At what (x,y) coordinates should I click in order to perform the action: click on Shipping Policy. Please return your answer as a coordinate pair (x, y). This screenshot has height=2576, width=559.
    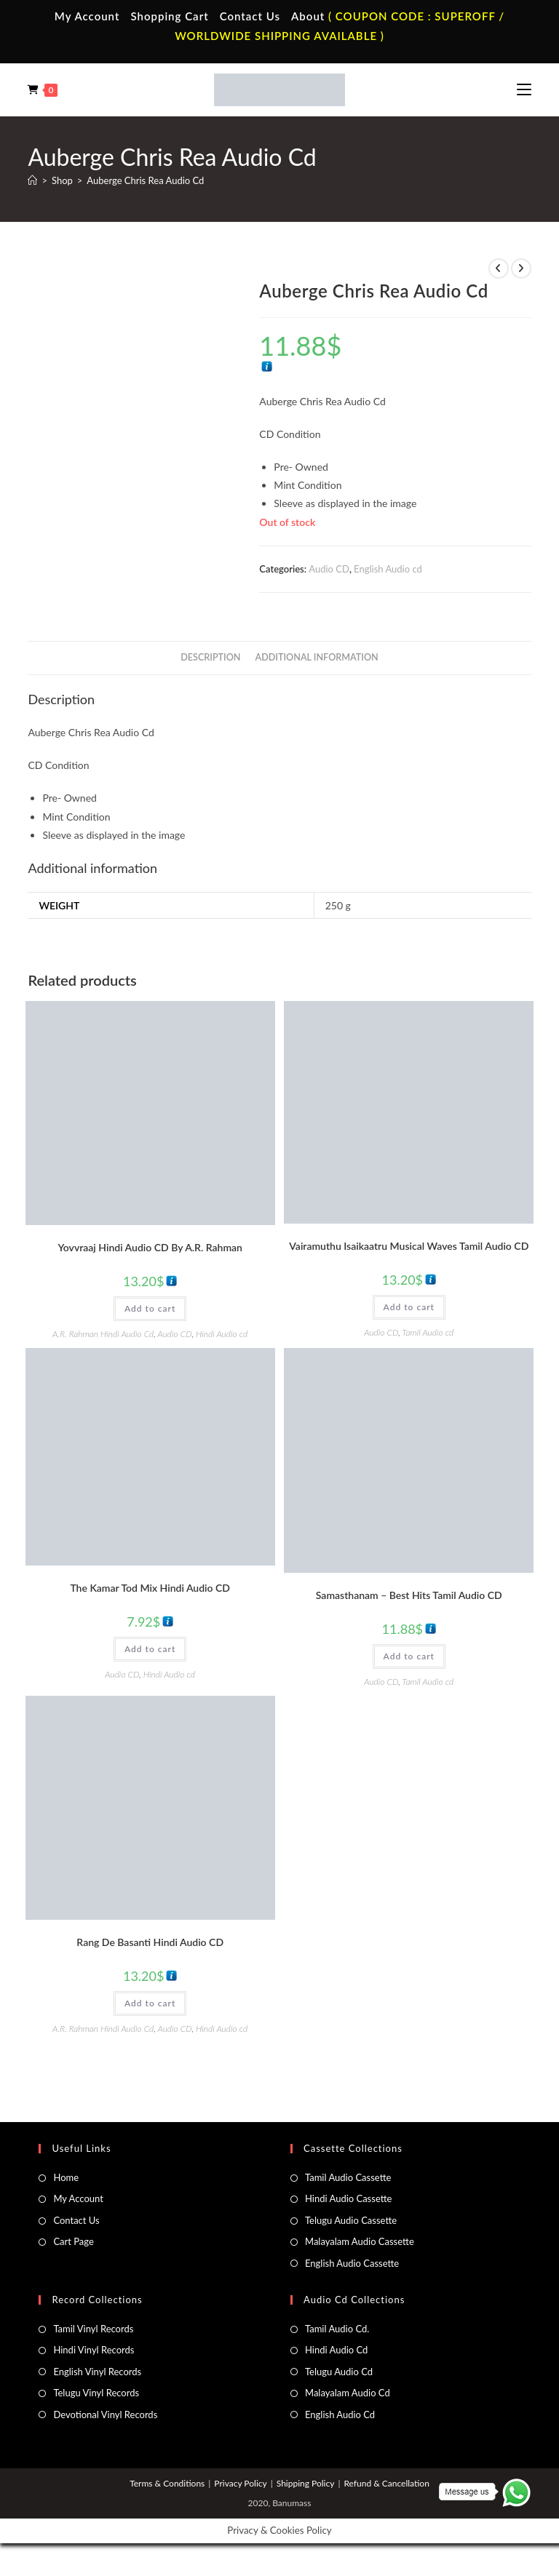
    Looking at the image, I should click on (306, 2483).